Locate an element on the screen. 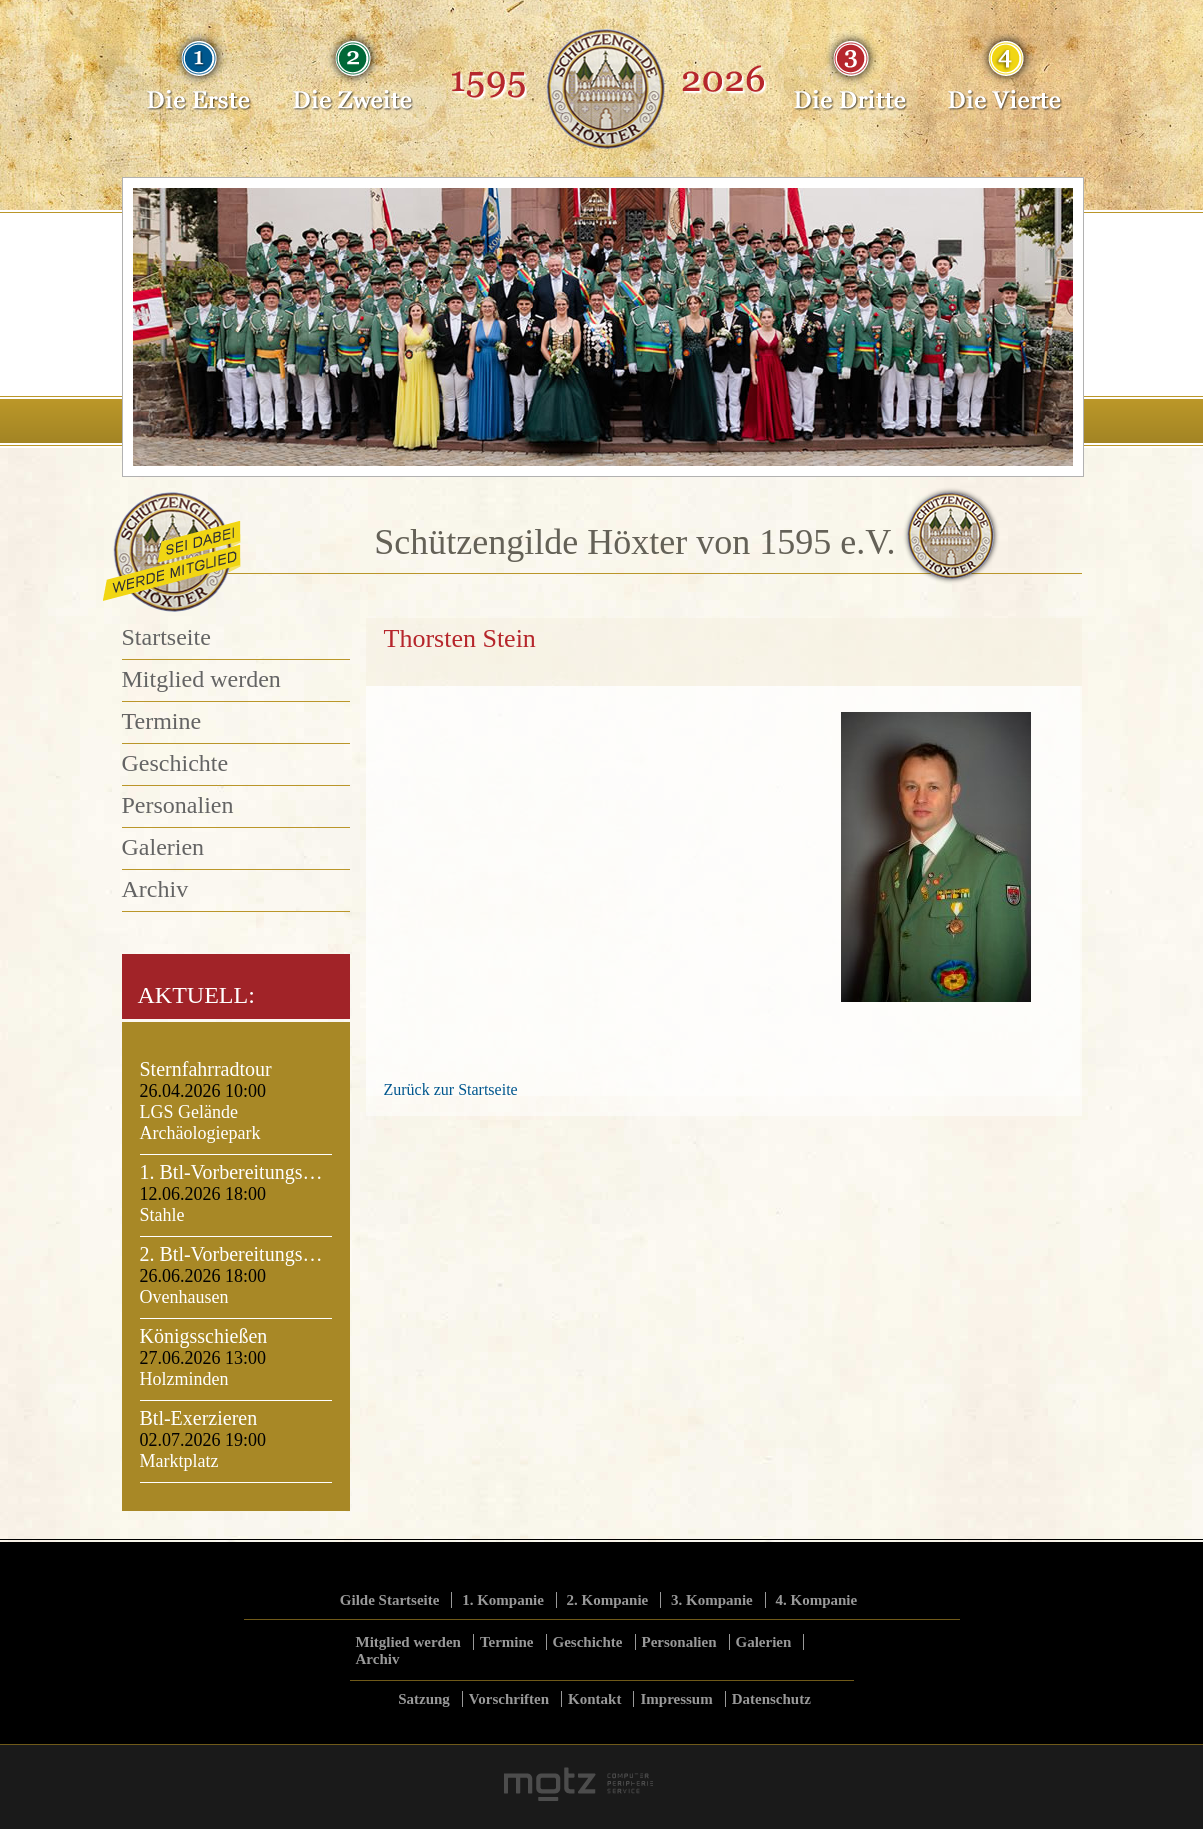 This screenshot has height=1829, width=1203. Satzung is located at coordinates (424, 1699).